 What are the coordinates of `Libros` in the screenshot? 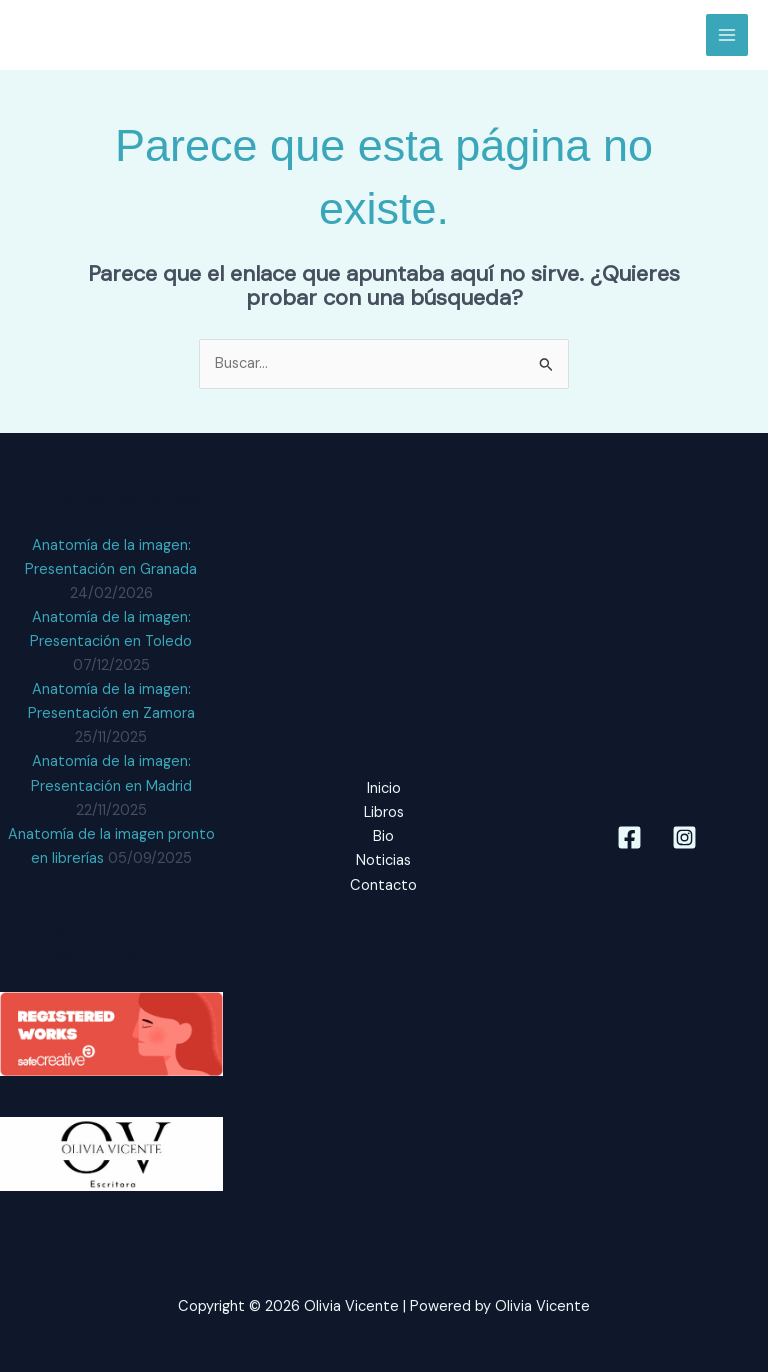 It's located at (384, 812).